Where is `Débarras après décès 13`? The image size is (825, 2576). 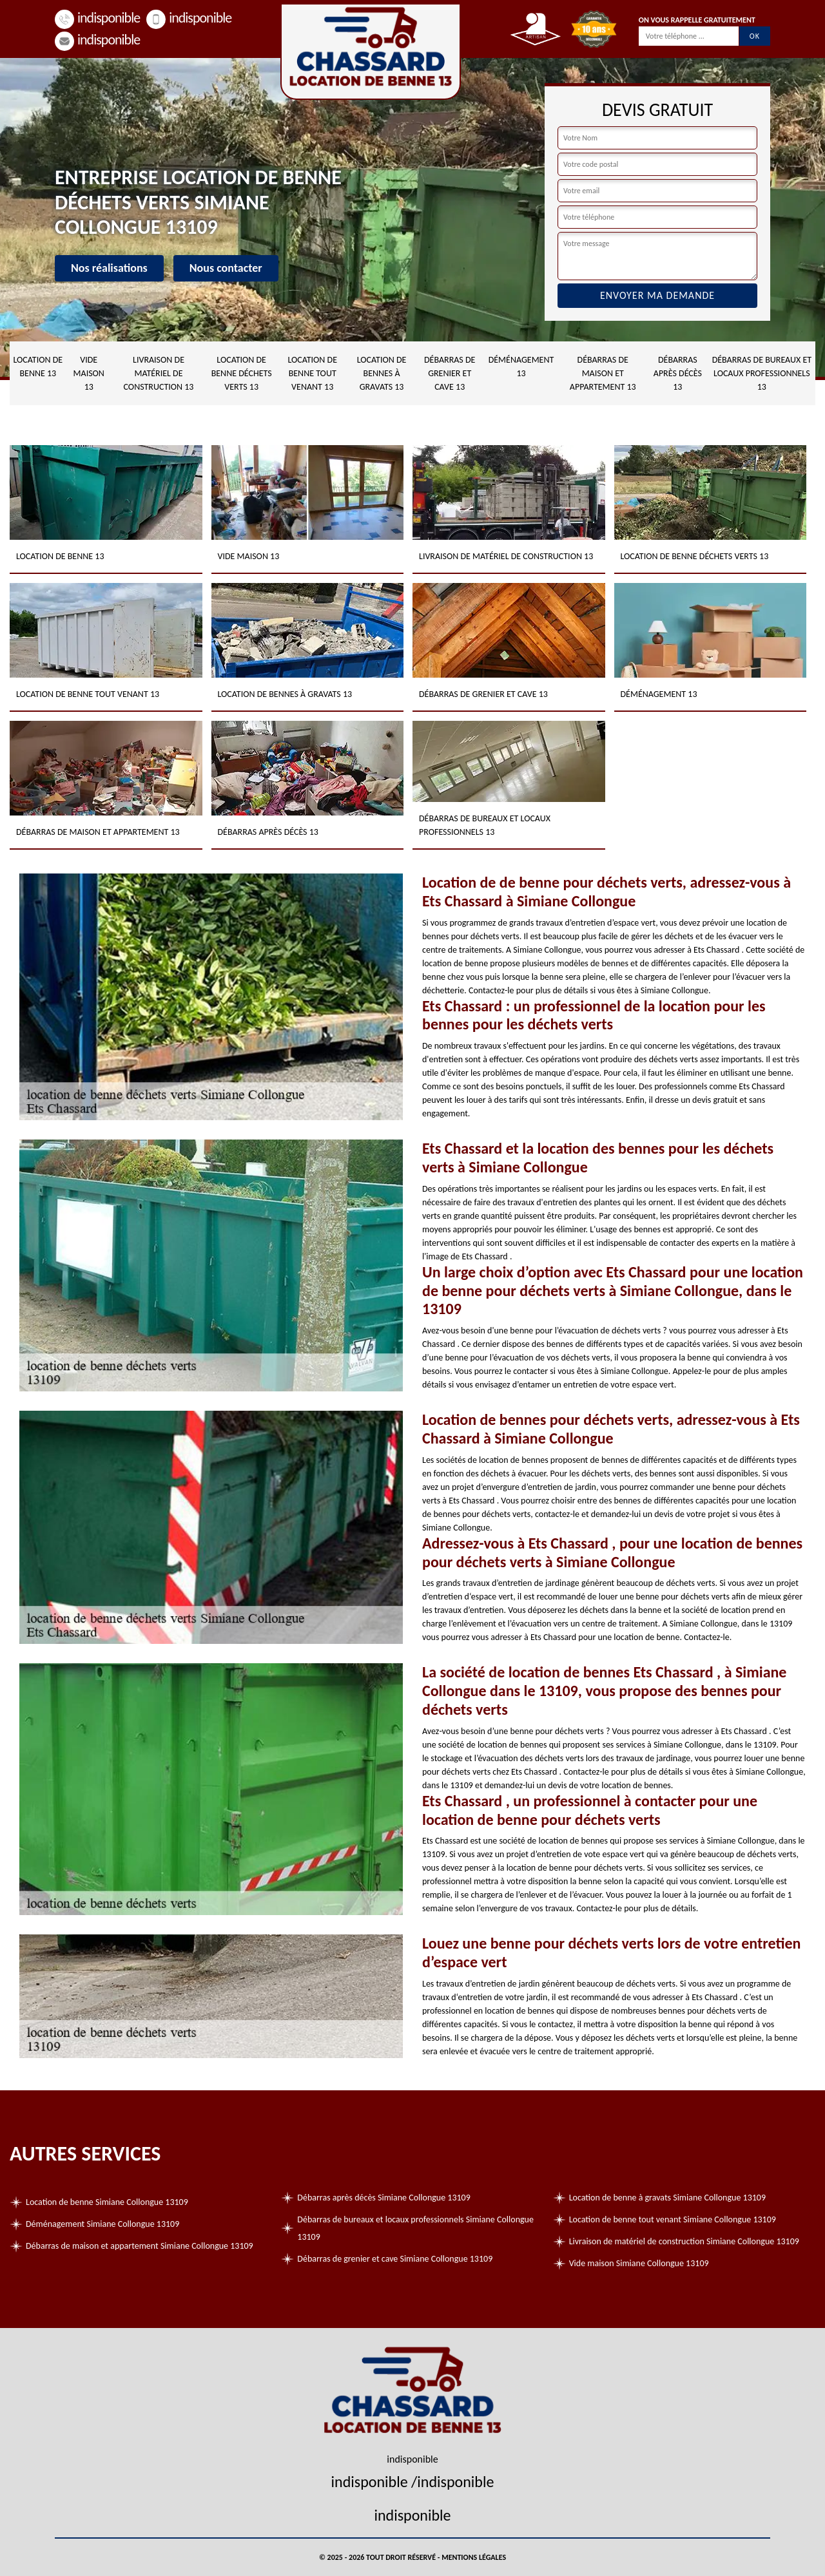 Débarras après décès 13 is located at coordinates (678, 373).